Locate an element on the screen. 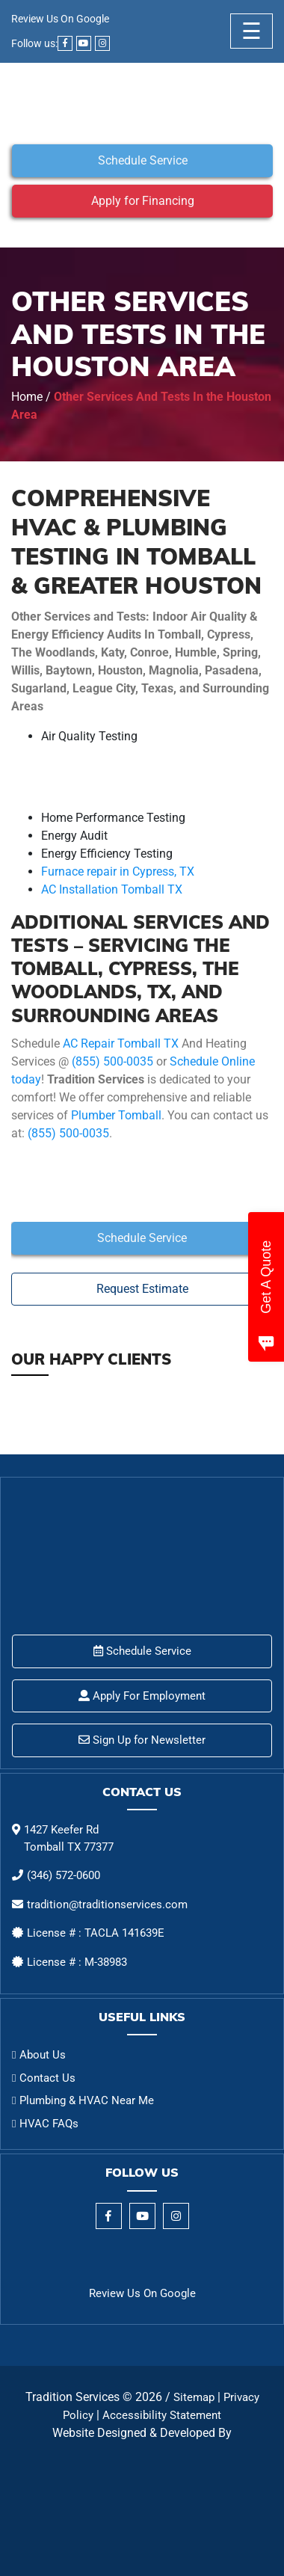 This screenshot has height=2576, width=284. Request Estimate is located at coordinates (142, 1289).